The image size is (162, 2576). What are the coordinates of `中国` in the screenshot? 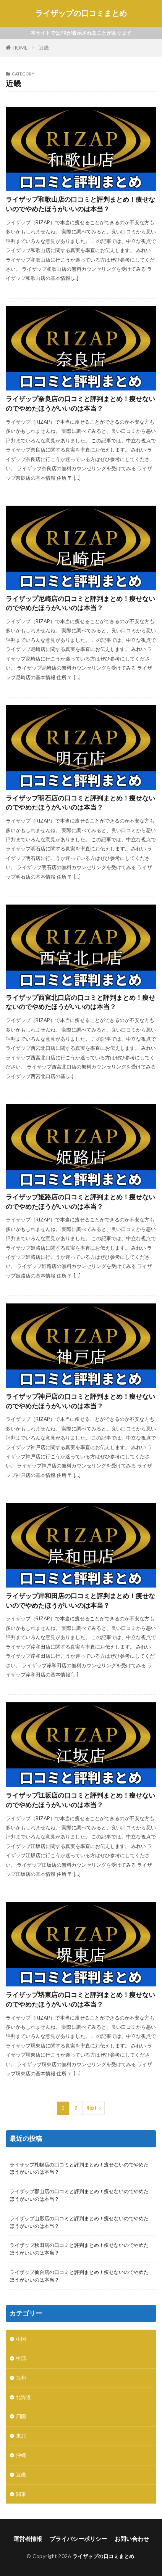 It's located at (21, 2339).